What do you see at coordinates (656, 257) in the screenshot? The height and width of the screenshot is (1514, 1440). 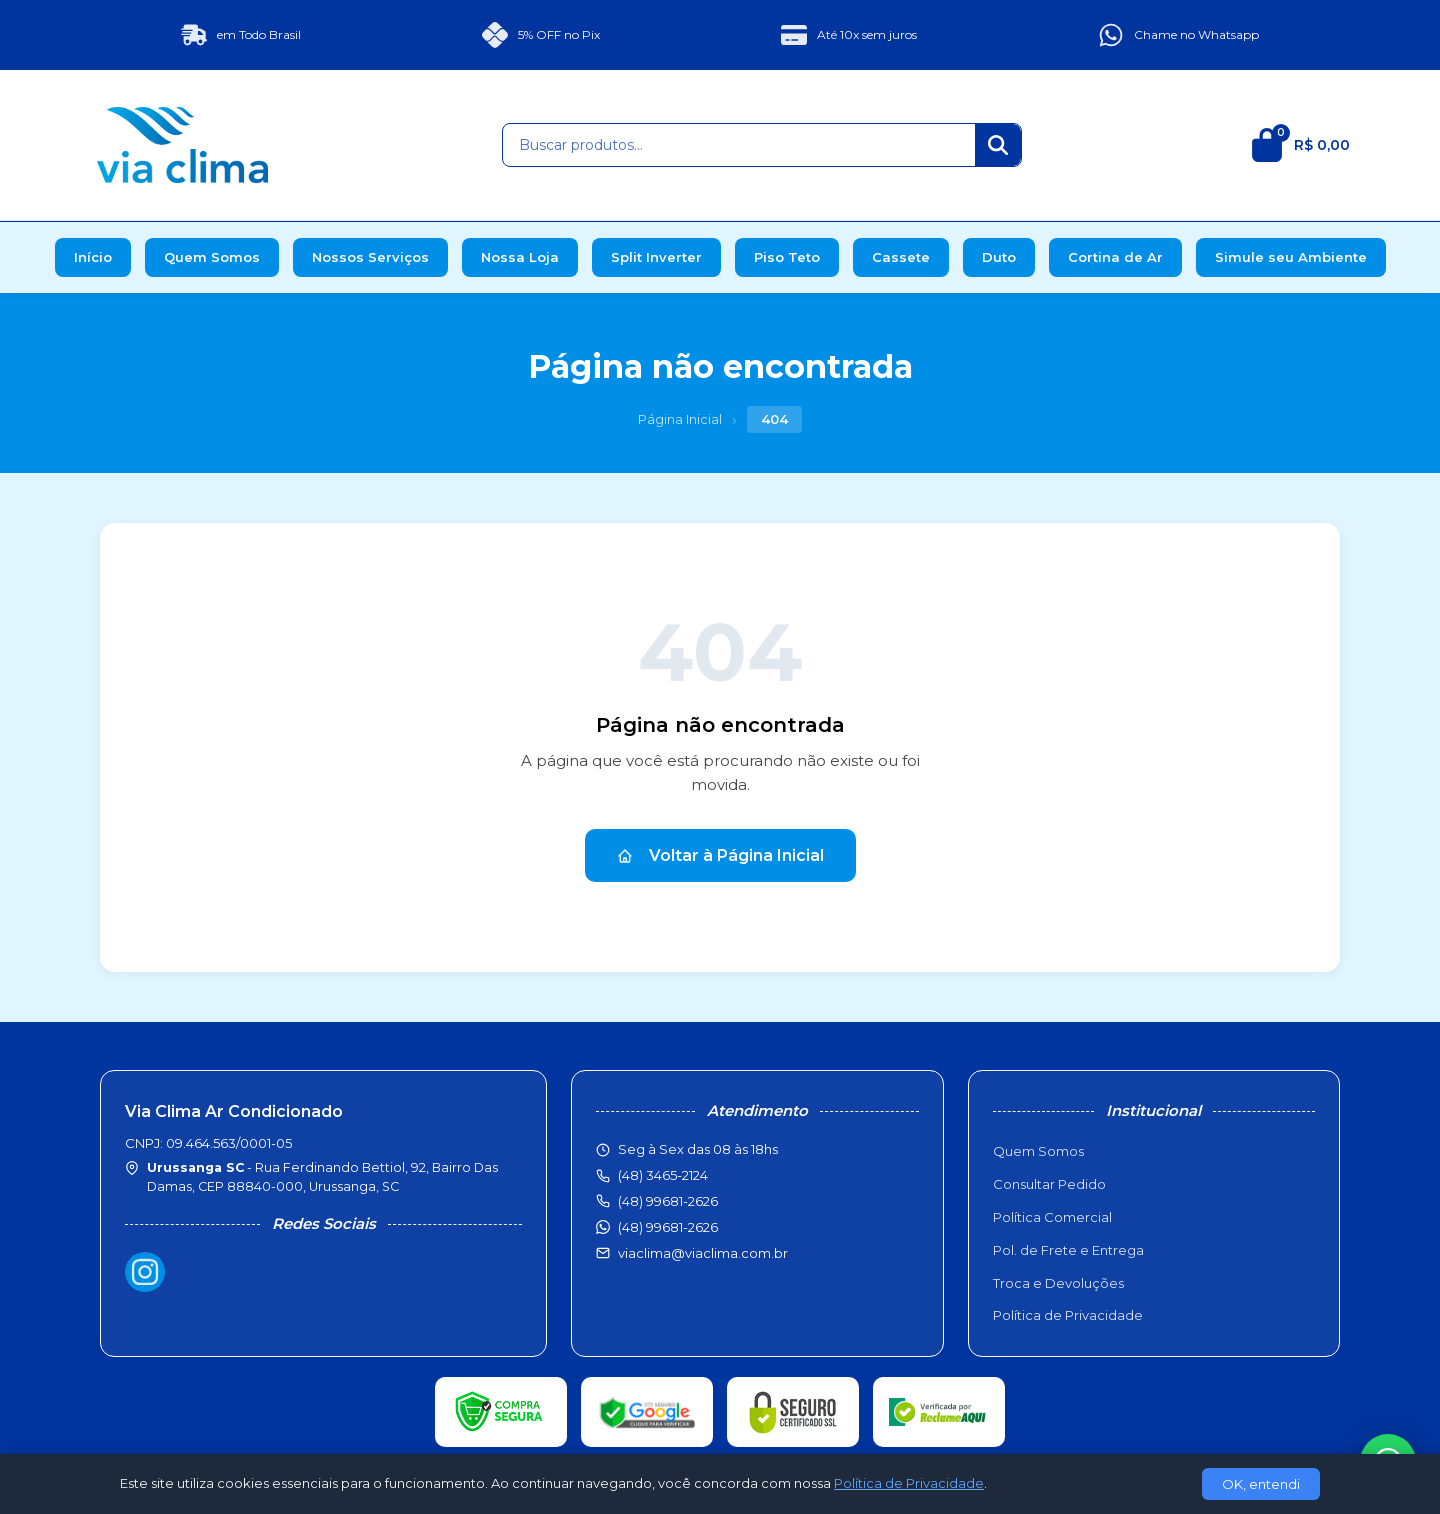 I see `Split Inverter` at bounding box center [656, 257].